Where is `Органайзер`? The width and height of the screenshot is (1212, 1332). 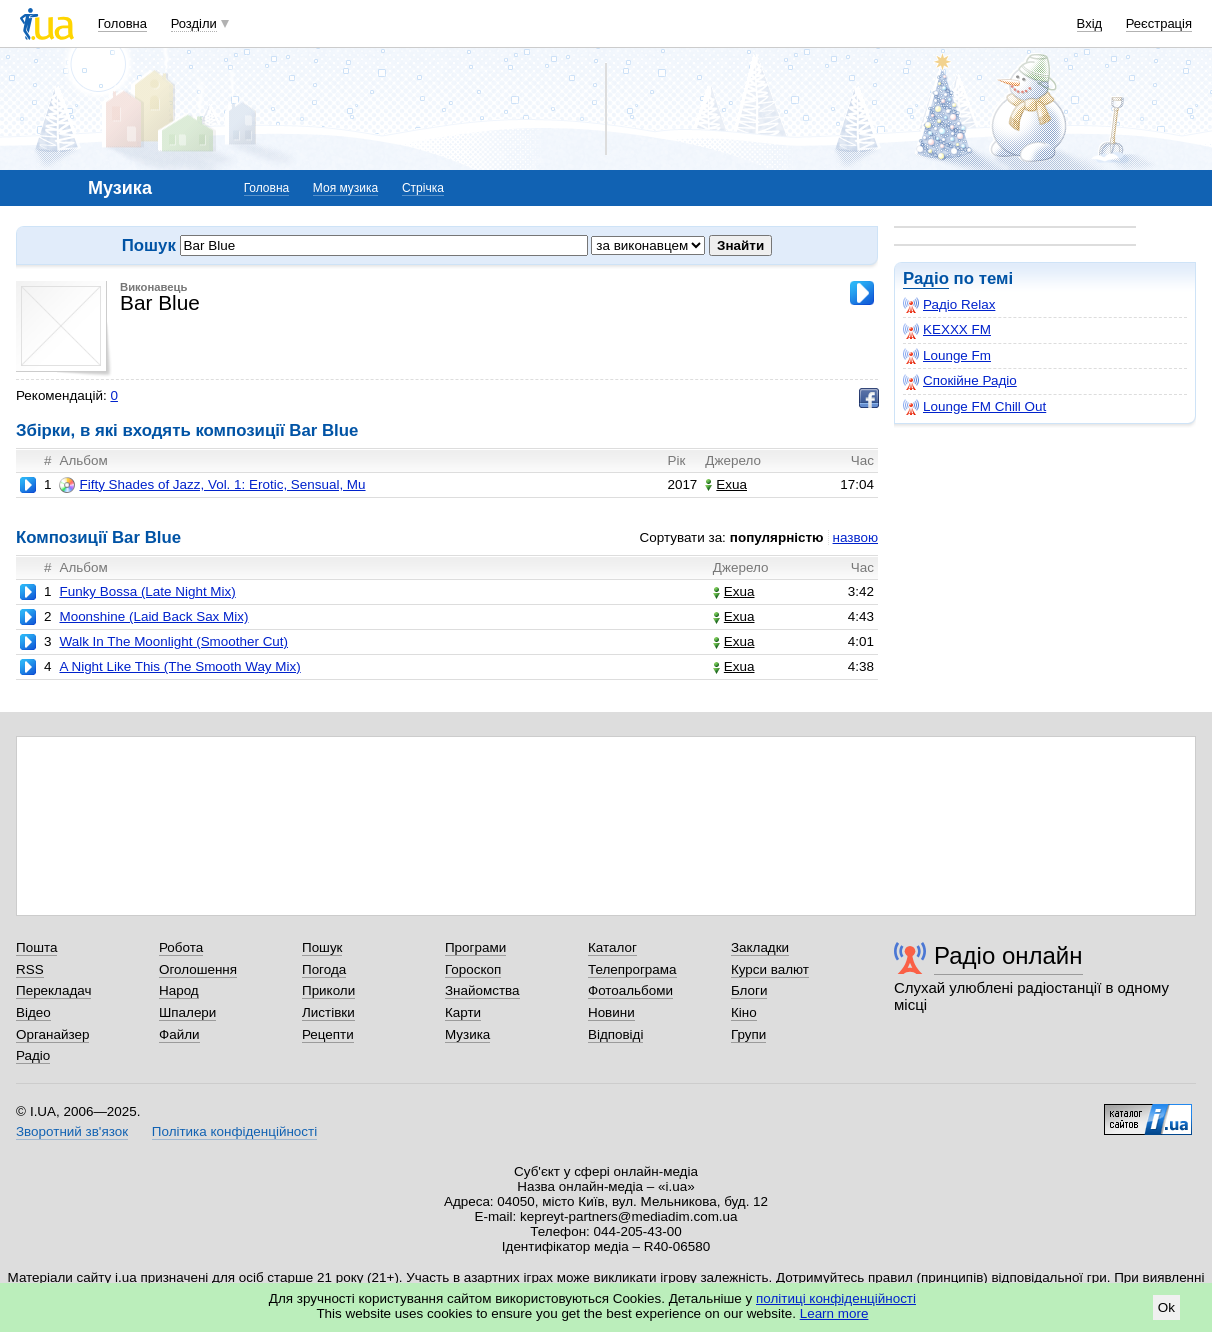 Органайзер is located at coordinates (52, 1034).